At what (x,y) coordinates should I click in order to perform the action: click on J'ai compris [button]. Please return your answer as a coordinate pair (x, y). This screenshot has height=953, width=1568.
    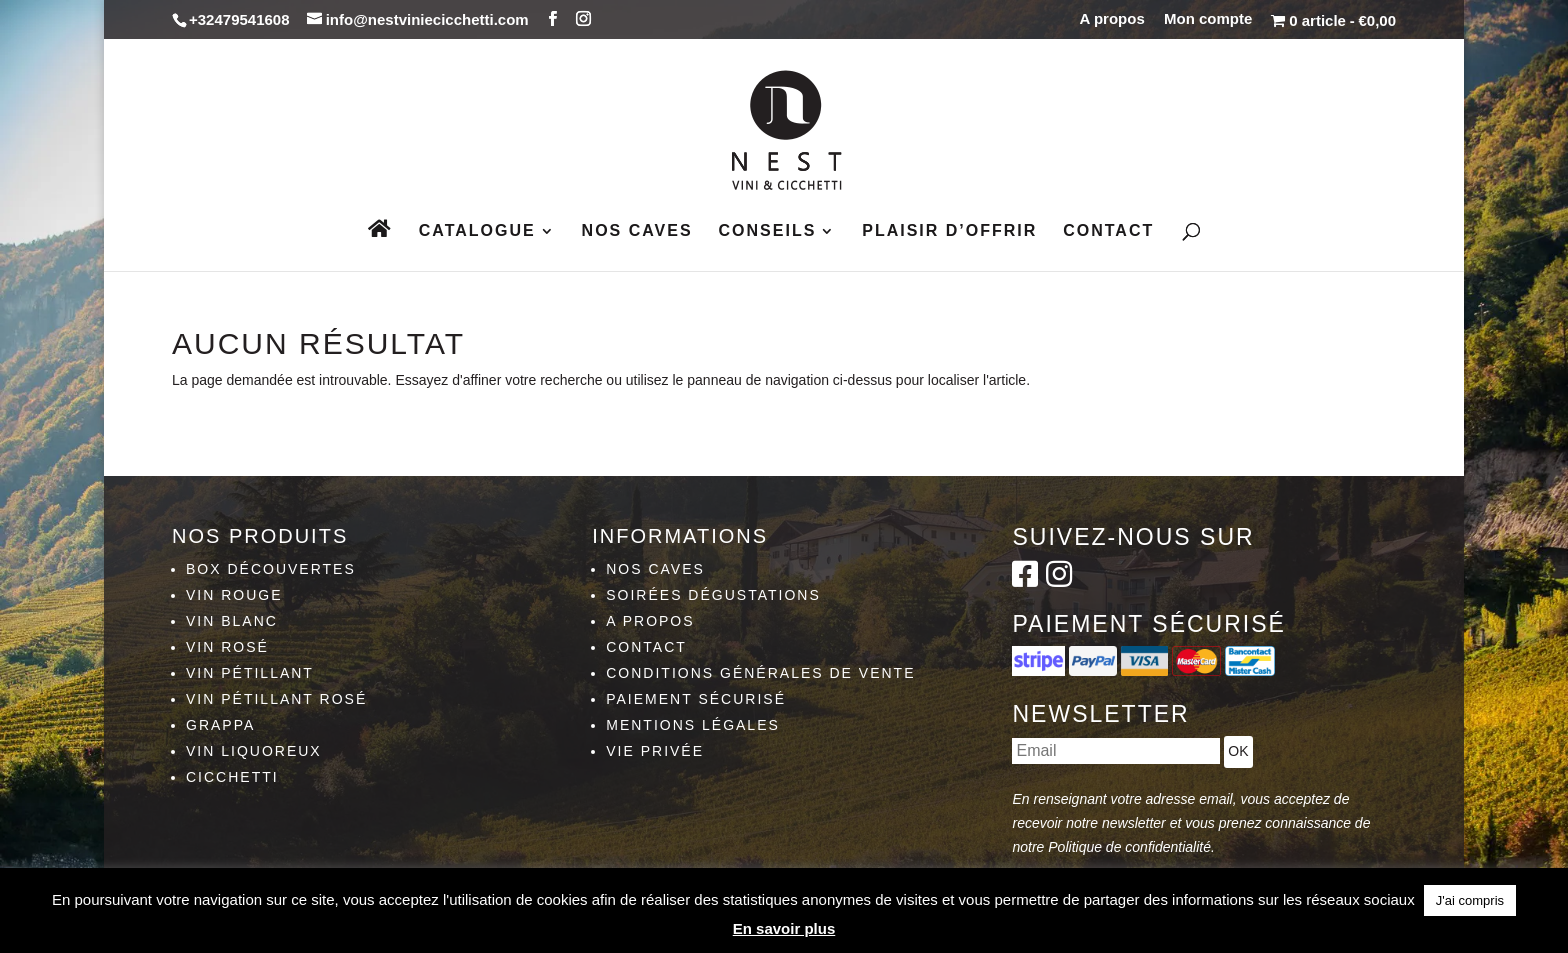
    Looking at the image, I should click on (1470, 900).